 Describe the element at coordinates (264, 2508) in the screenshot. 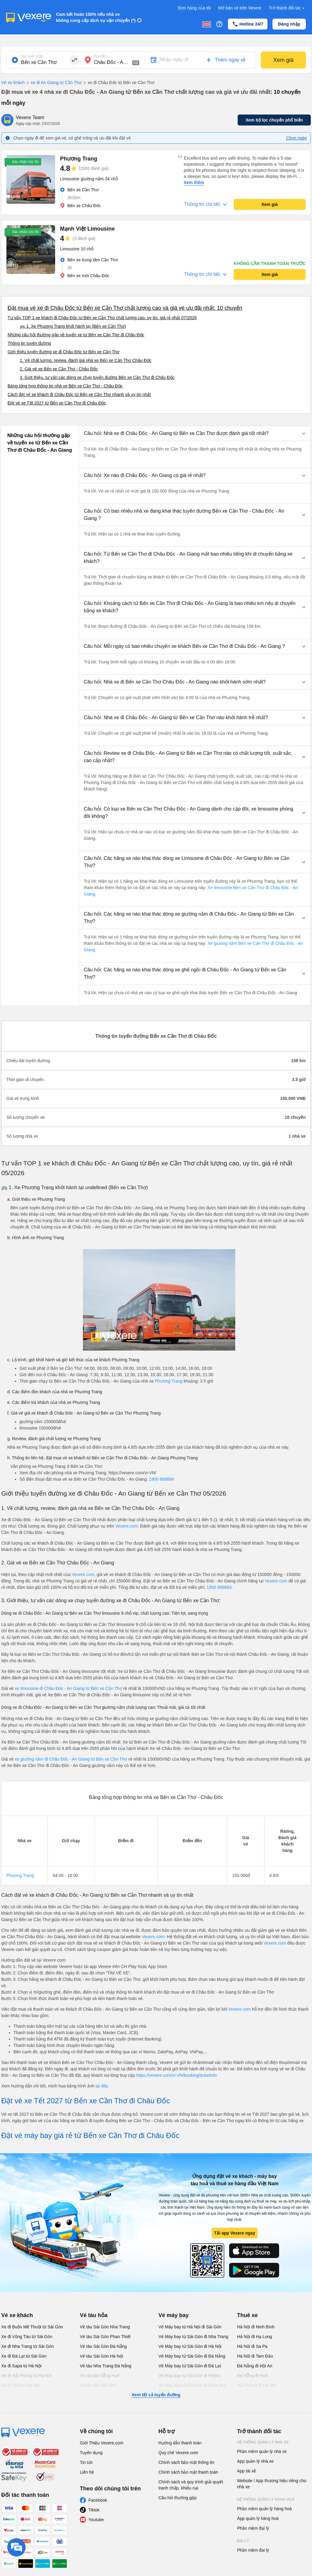

I see `Phần mềm quản lý hàng hoá` at that location.